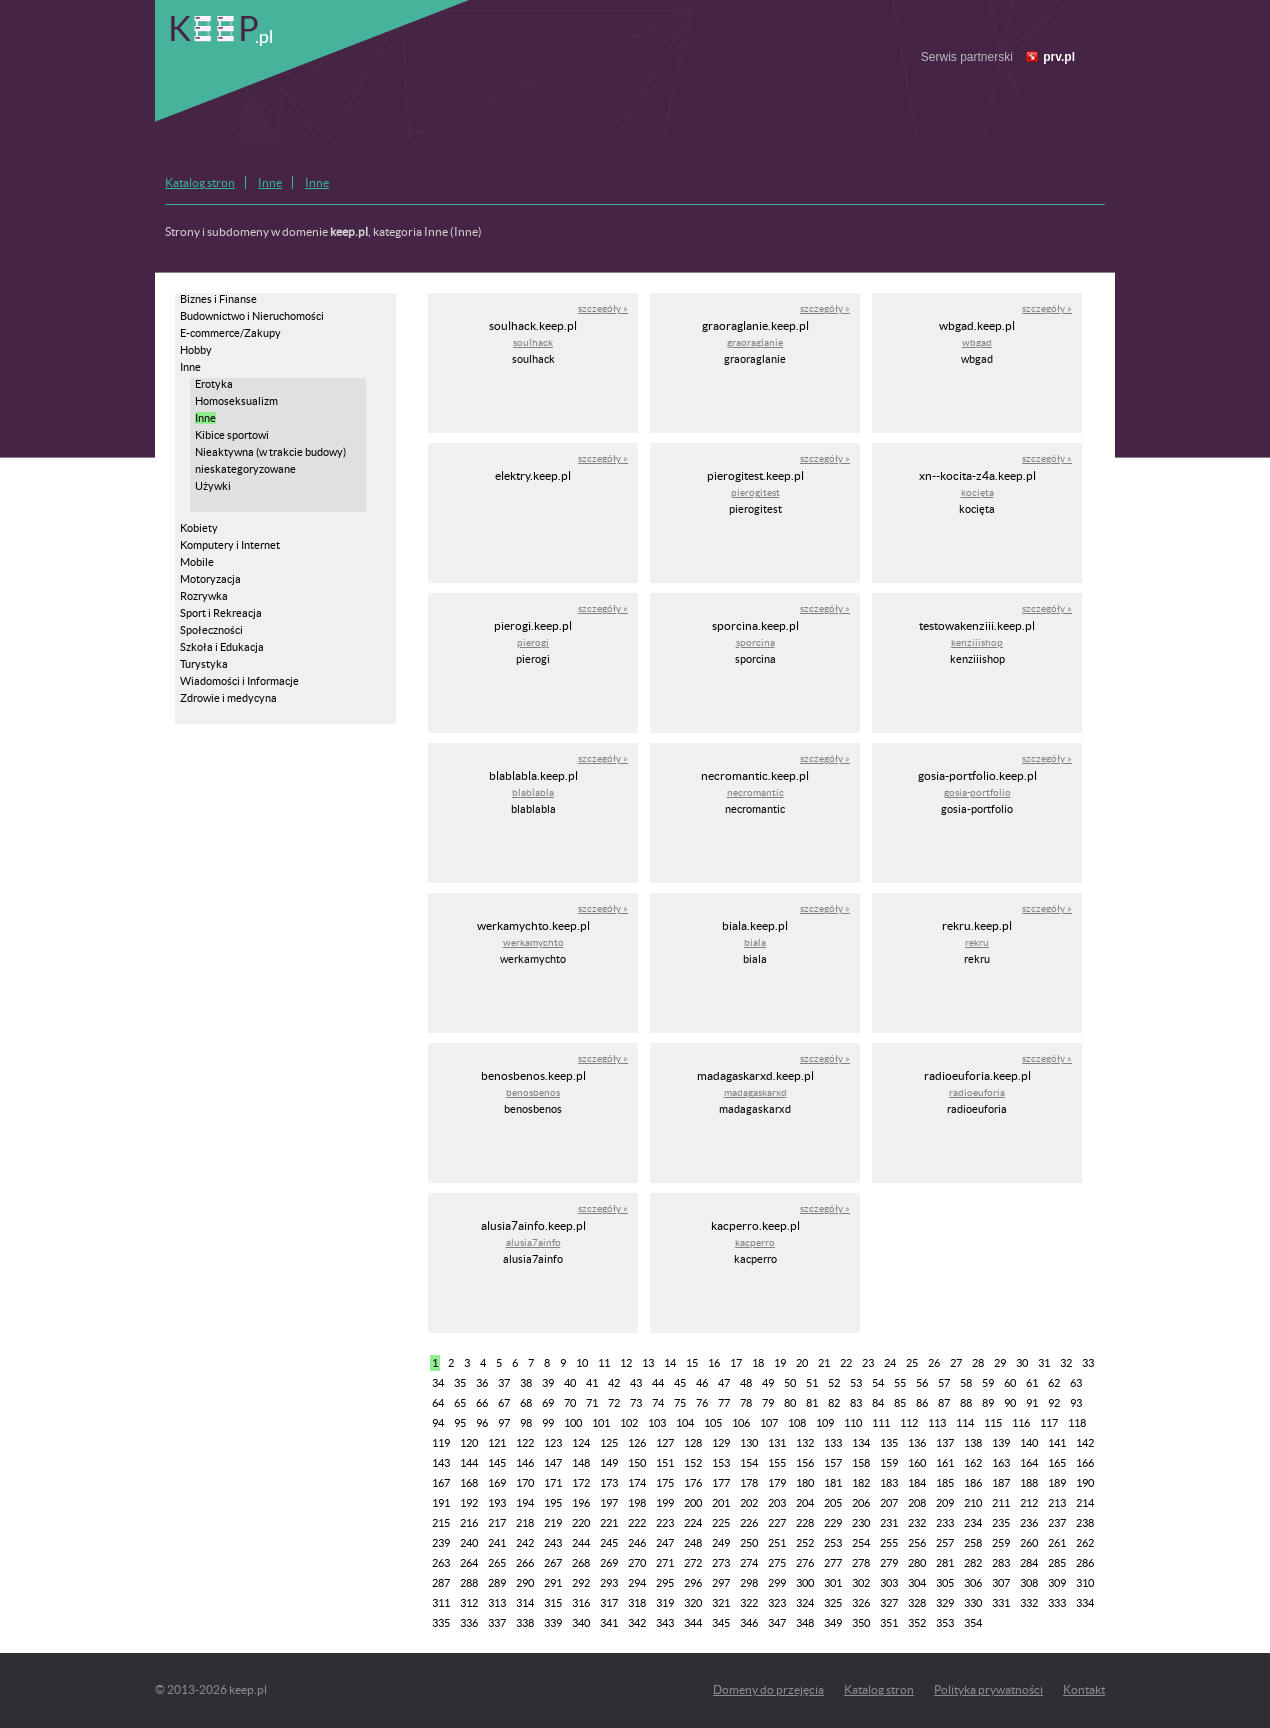 The height and width of the screenshot is (1728, 1270). What do you see at coordinates (637, 1523) in the screenshot?
I see `222` at bounding box center [637, 1523].